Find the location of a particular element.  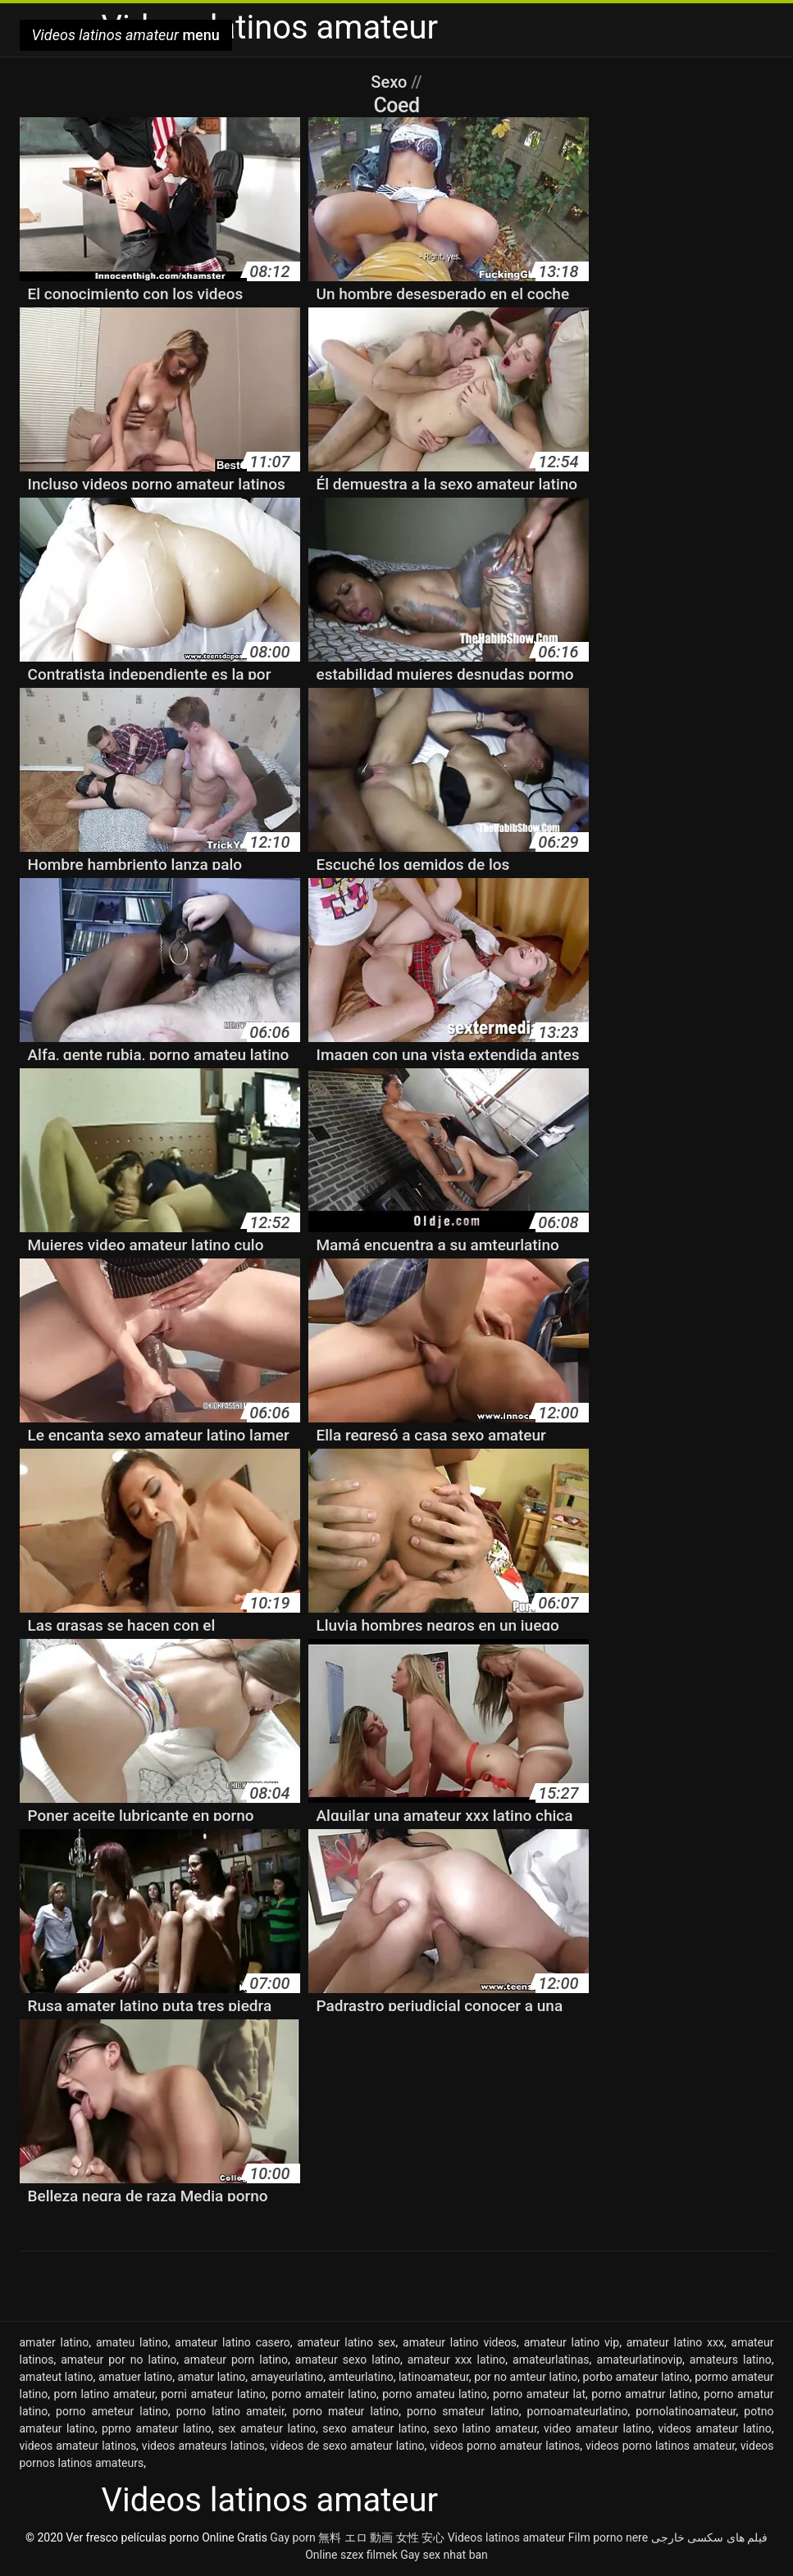

porno amateu latino is located at coordinates (434, 2394).